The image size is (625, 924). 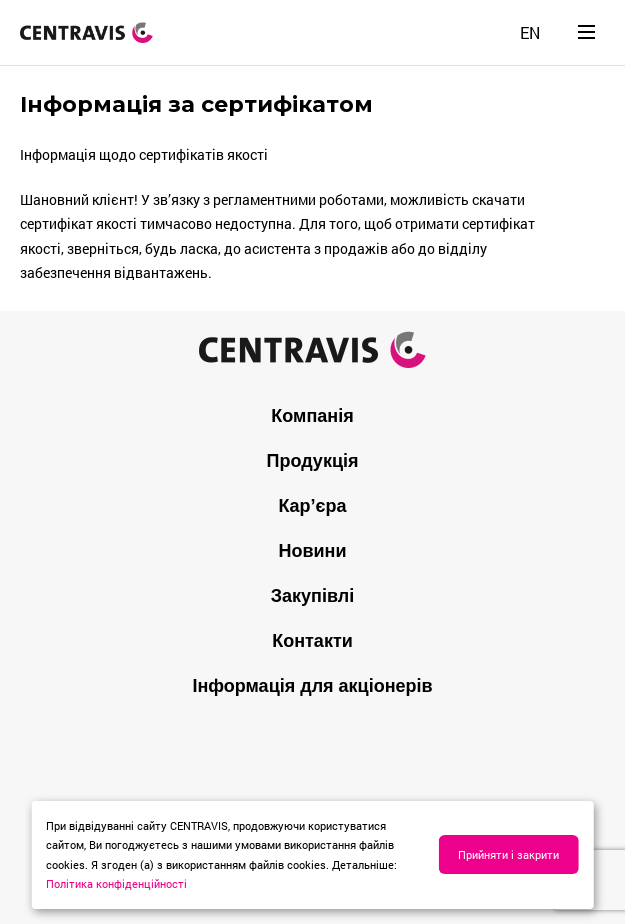 What do you see at coordinates (313, 461) in the screenshot?
I see `Продукція` at bounding box center [313, 461].